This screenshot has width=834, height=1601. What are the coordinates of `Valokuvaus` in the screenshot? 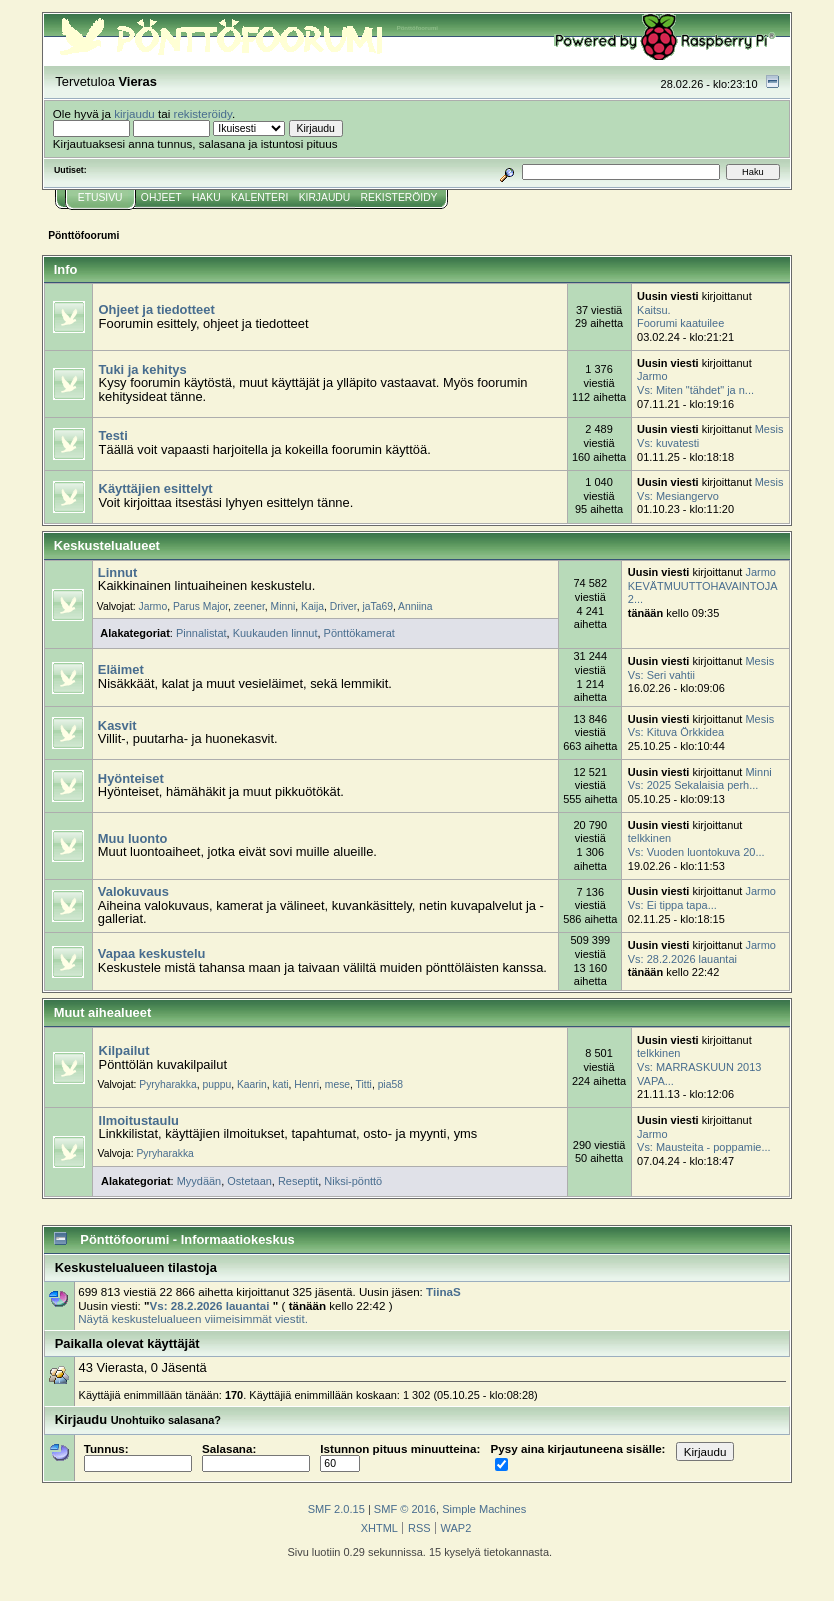 It's located at (133, 891).